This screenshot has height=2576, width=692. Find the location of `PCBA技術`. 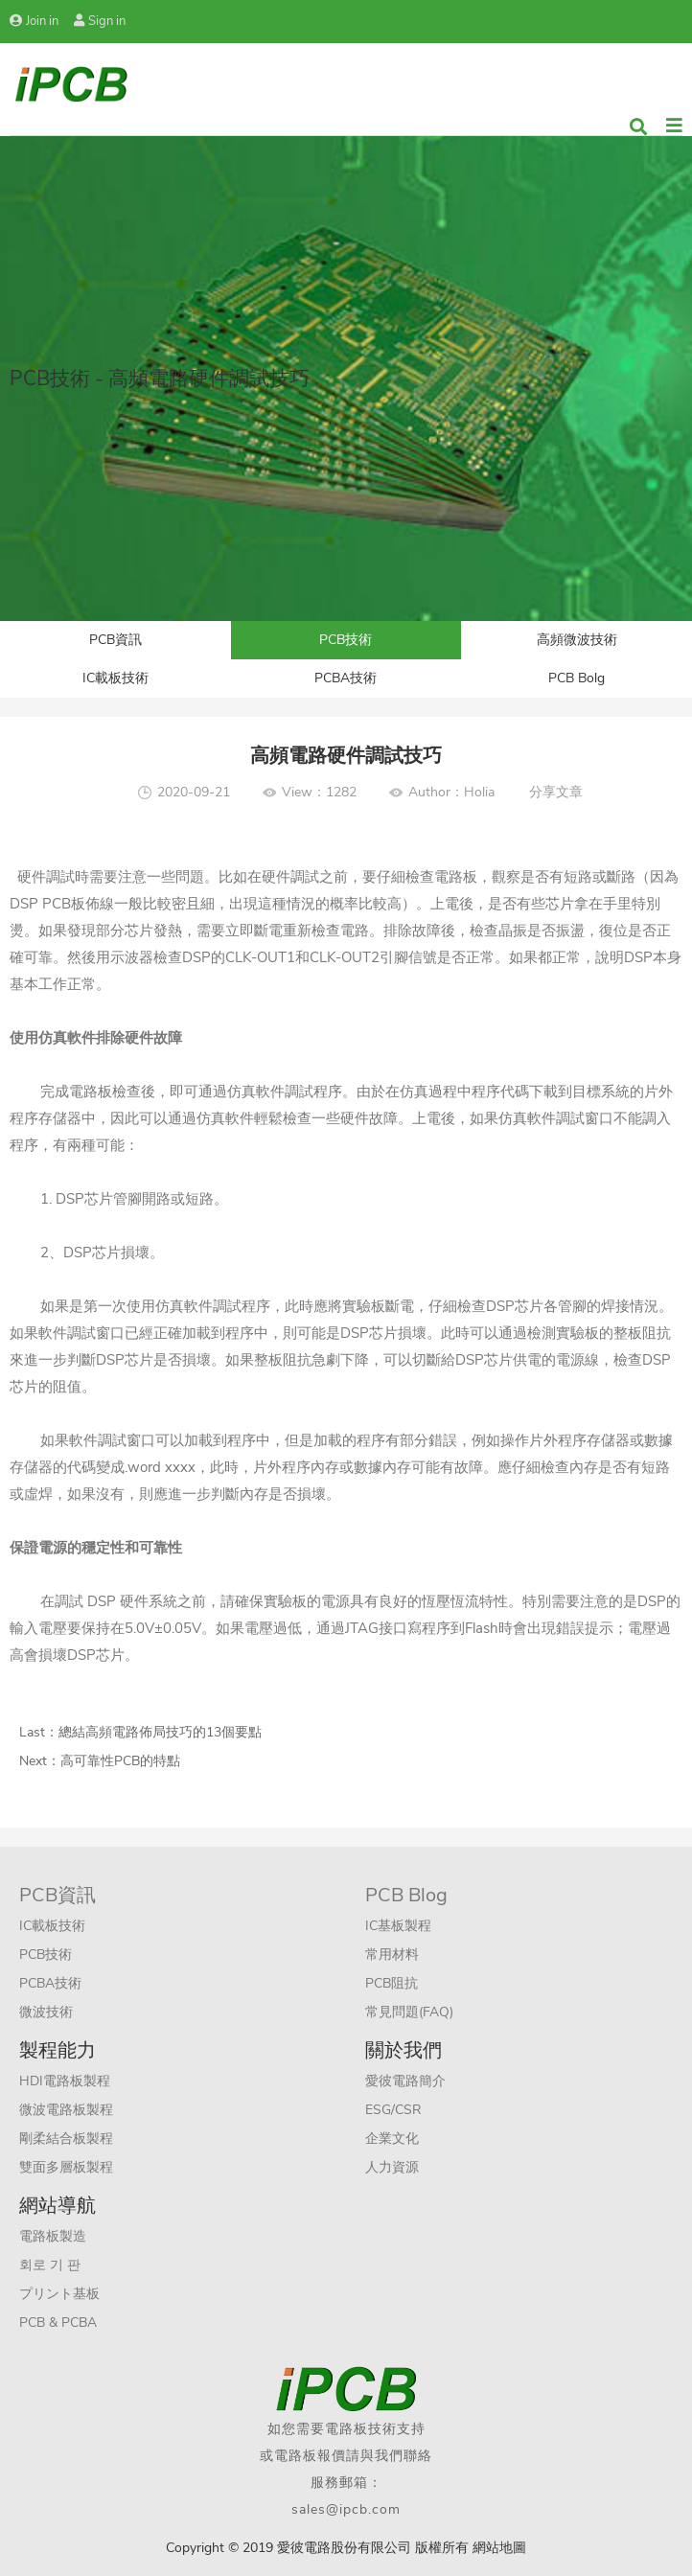

PCBA技術 is located at coordinates (345, 678).